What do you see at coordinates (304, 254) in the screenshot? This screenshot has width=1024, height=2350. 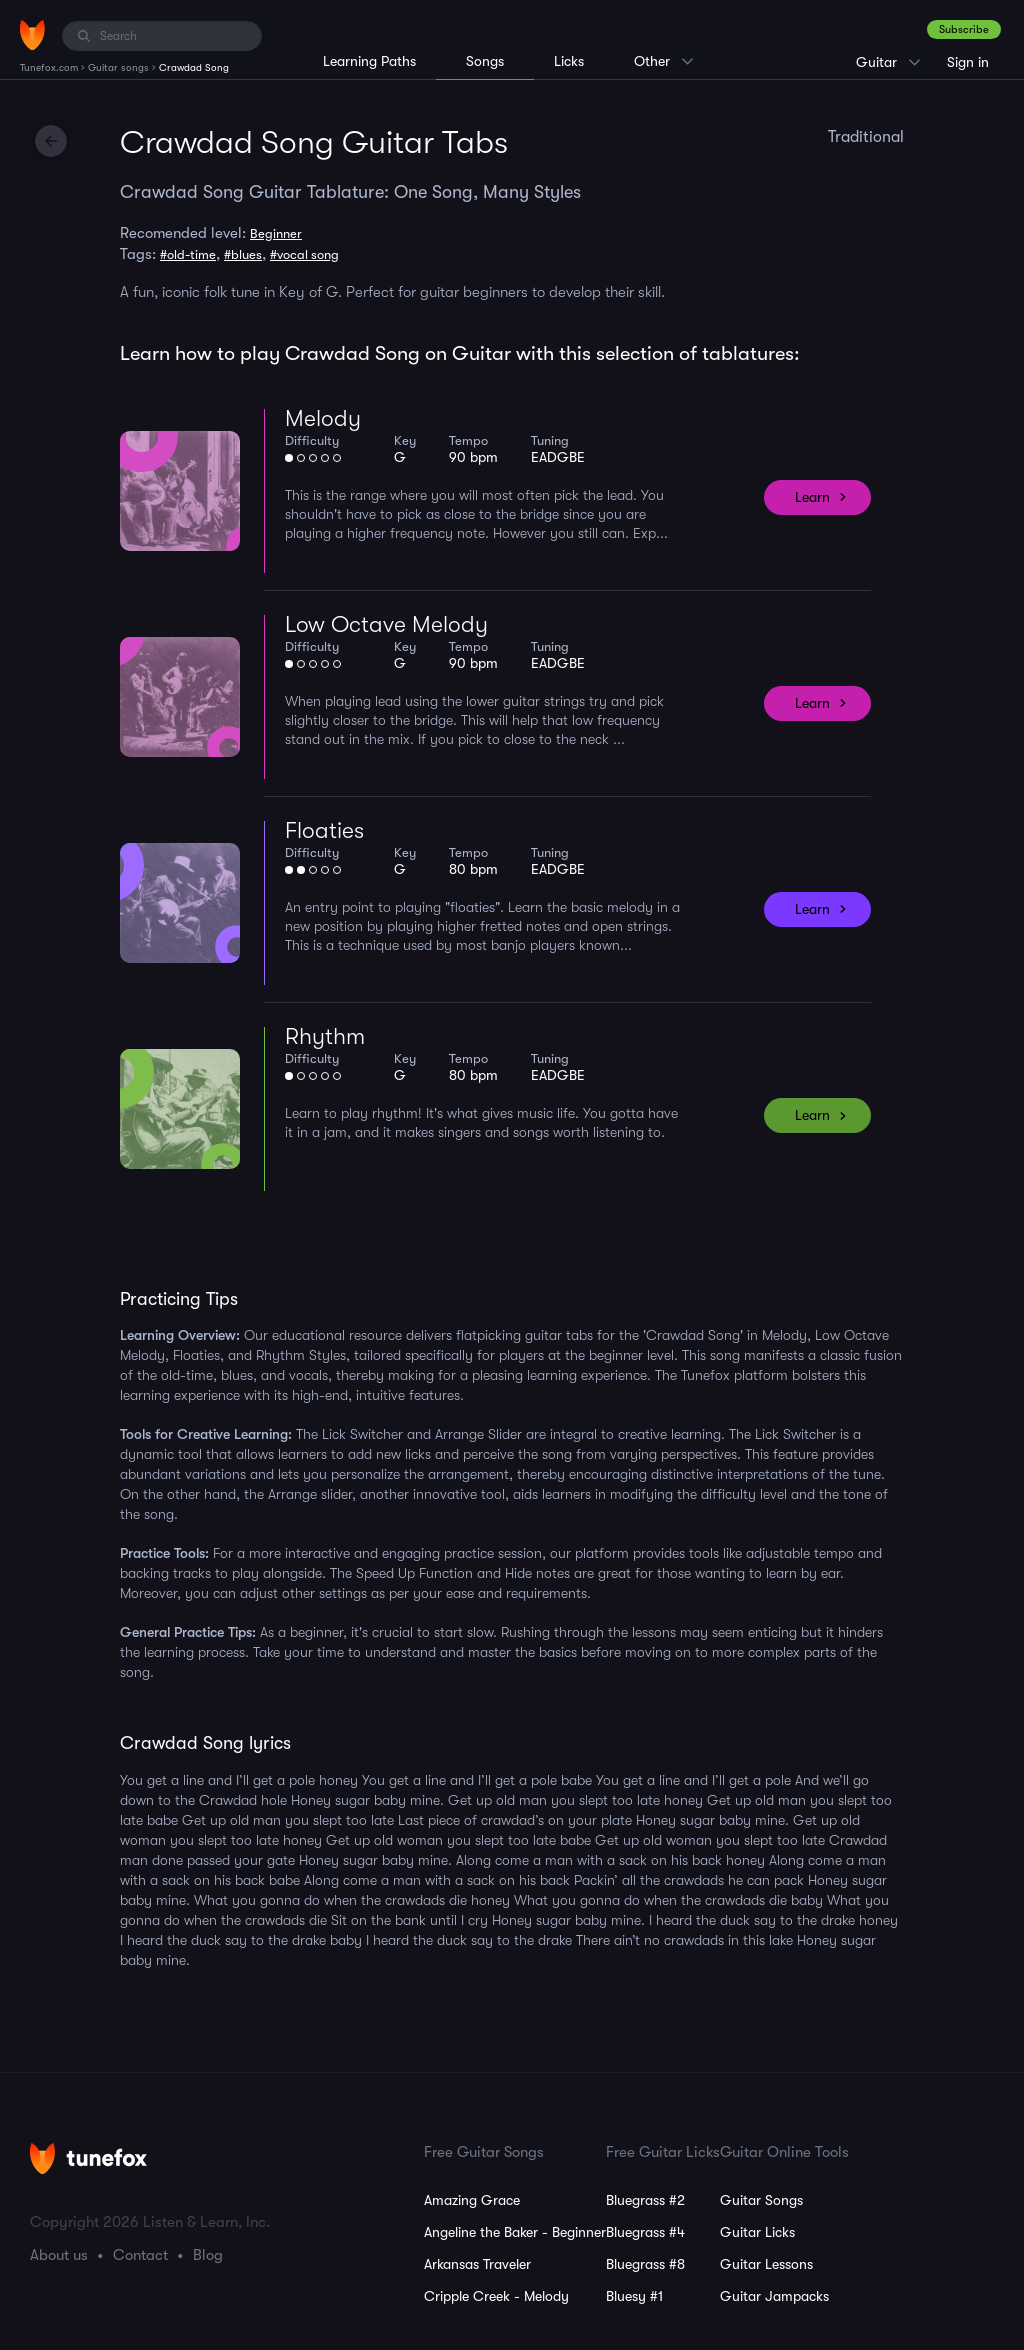 I see `#vocal song` at bounding box center [304, 254].